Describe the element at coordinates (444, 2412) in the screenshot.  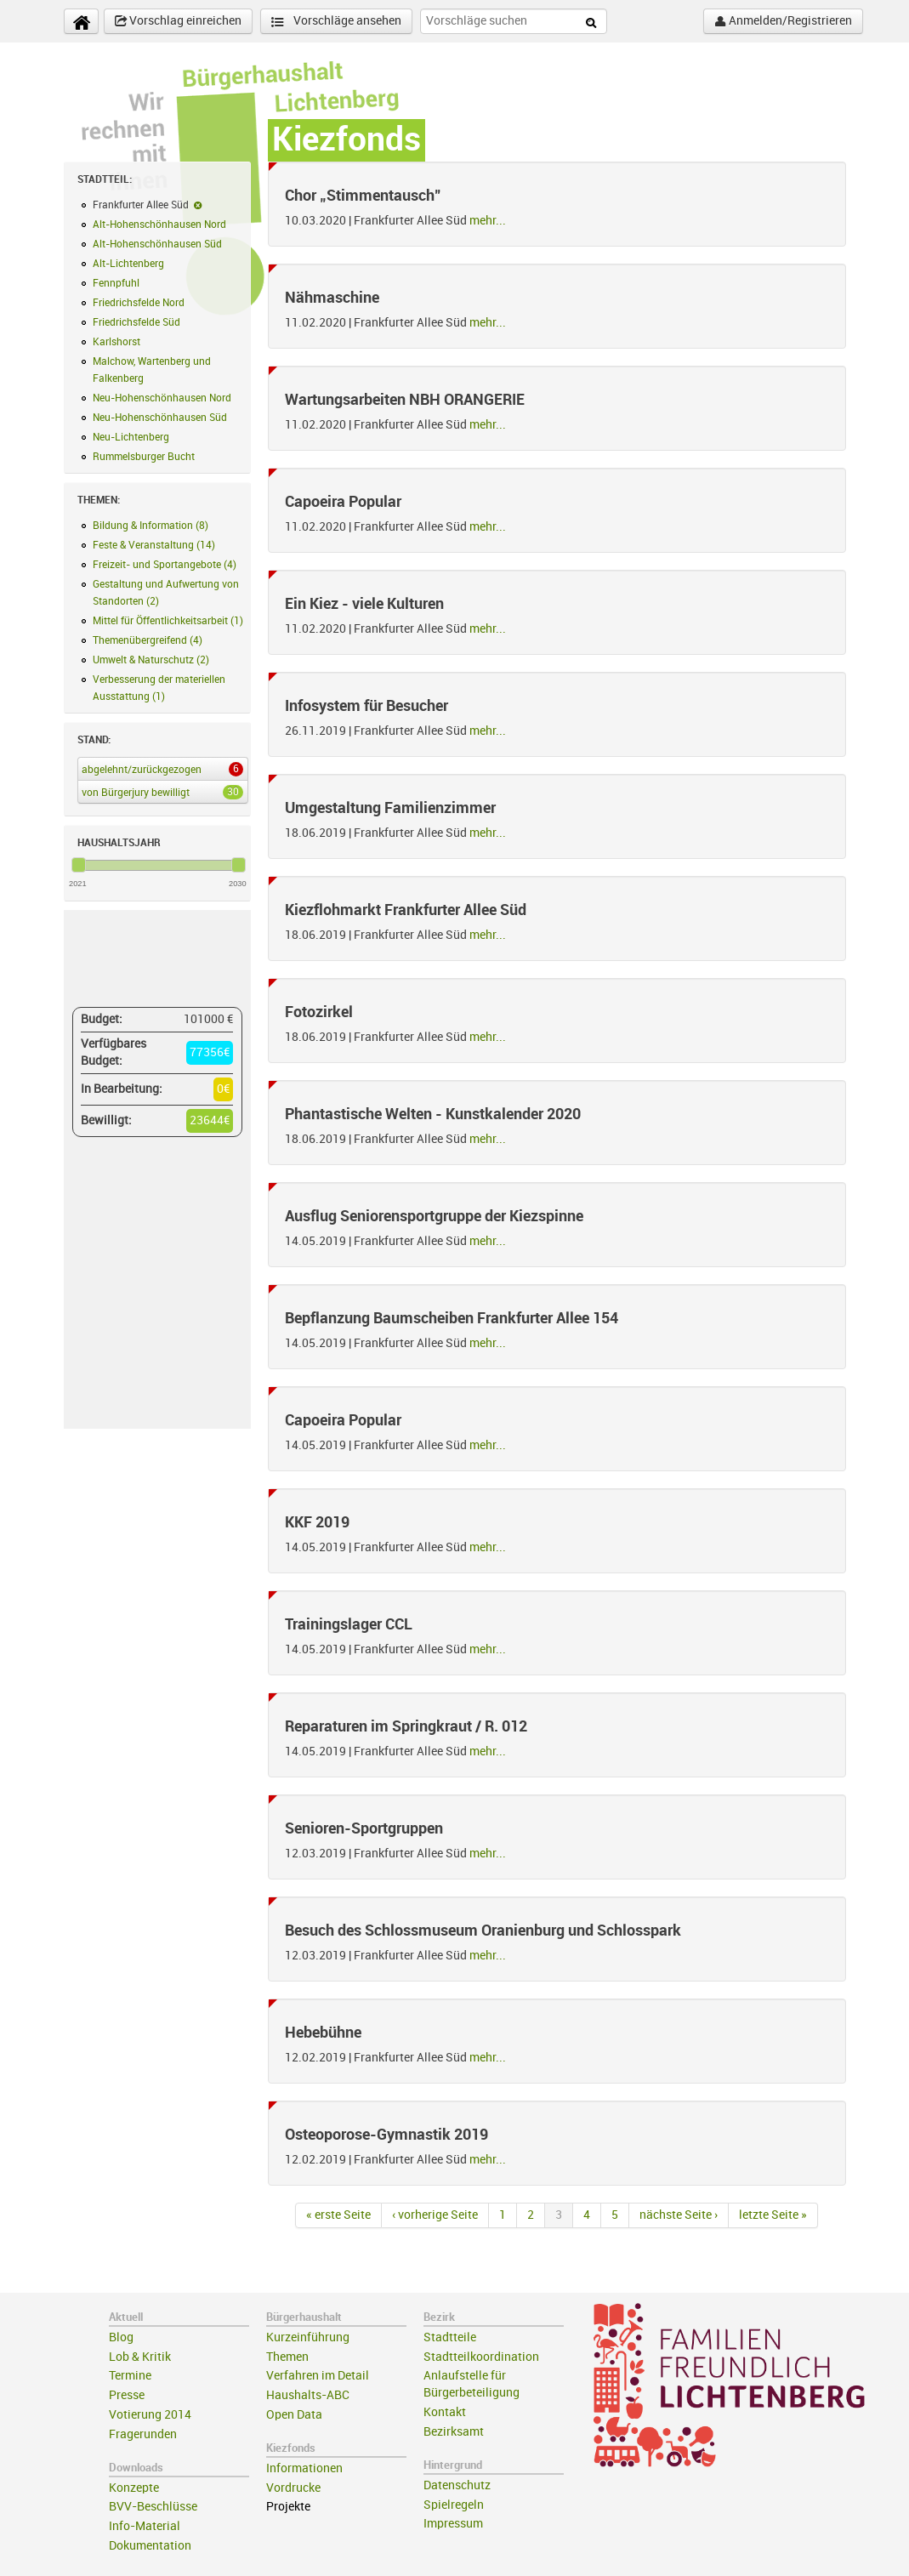
I see `Kontakt` at that location.